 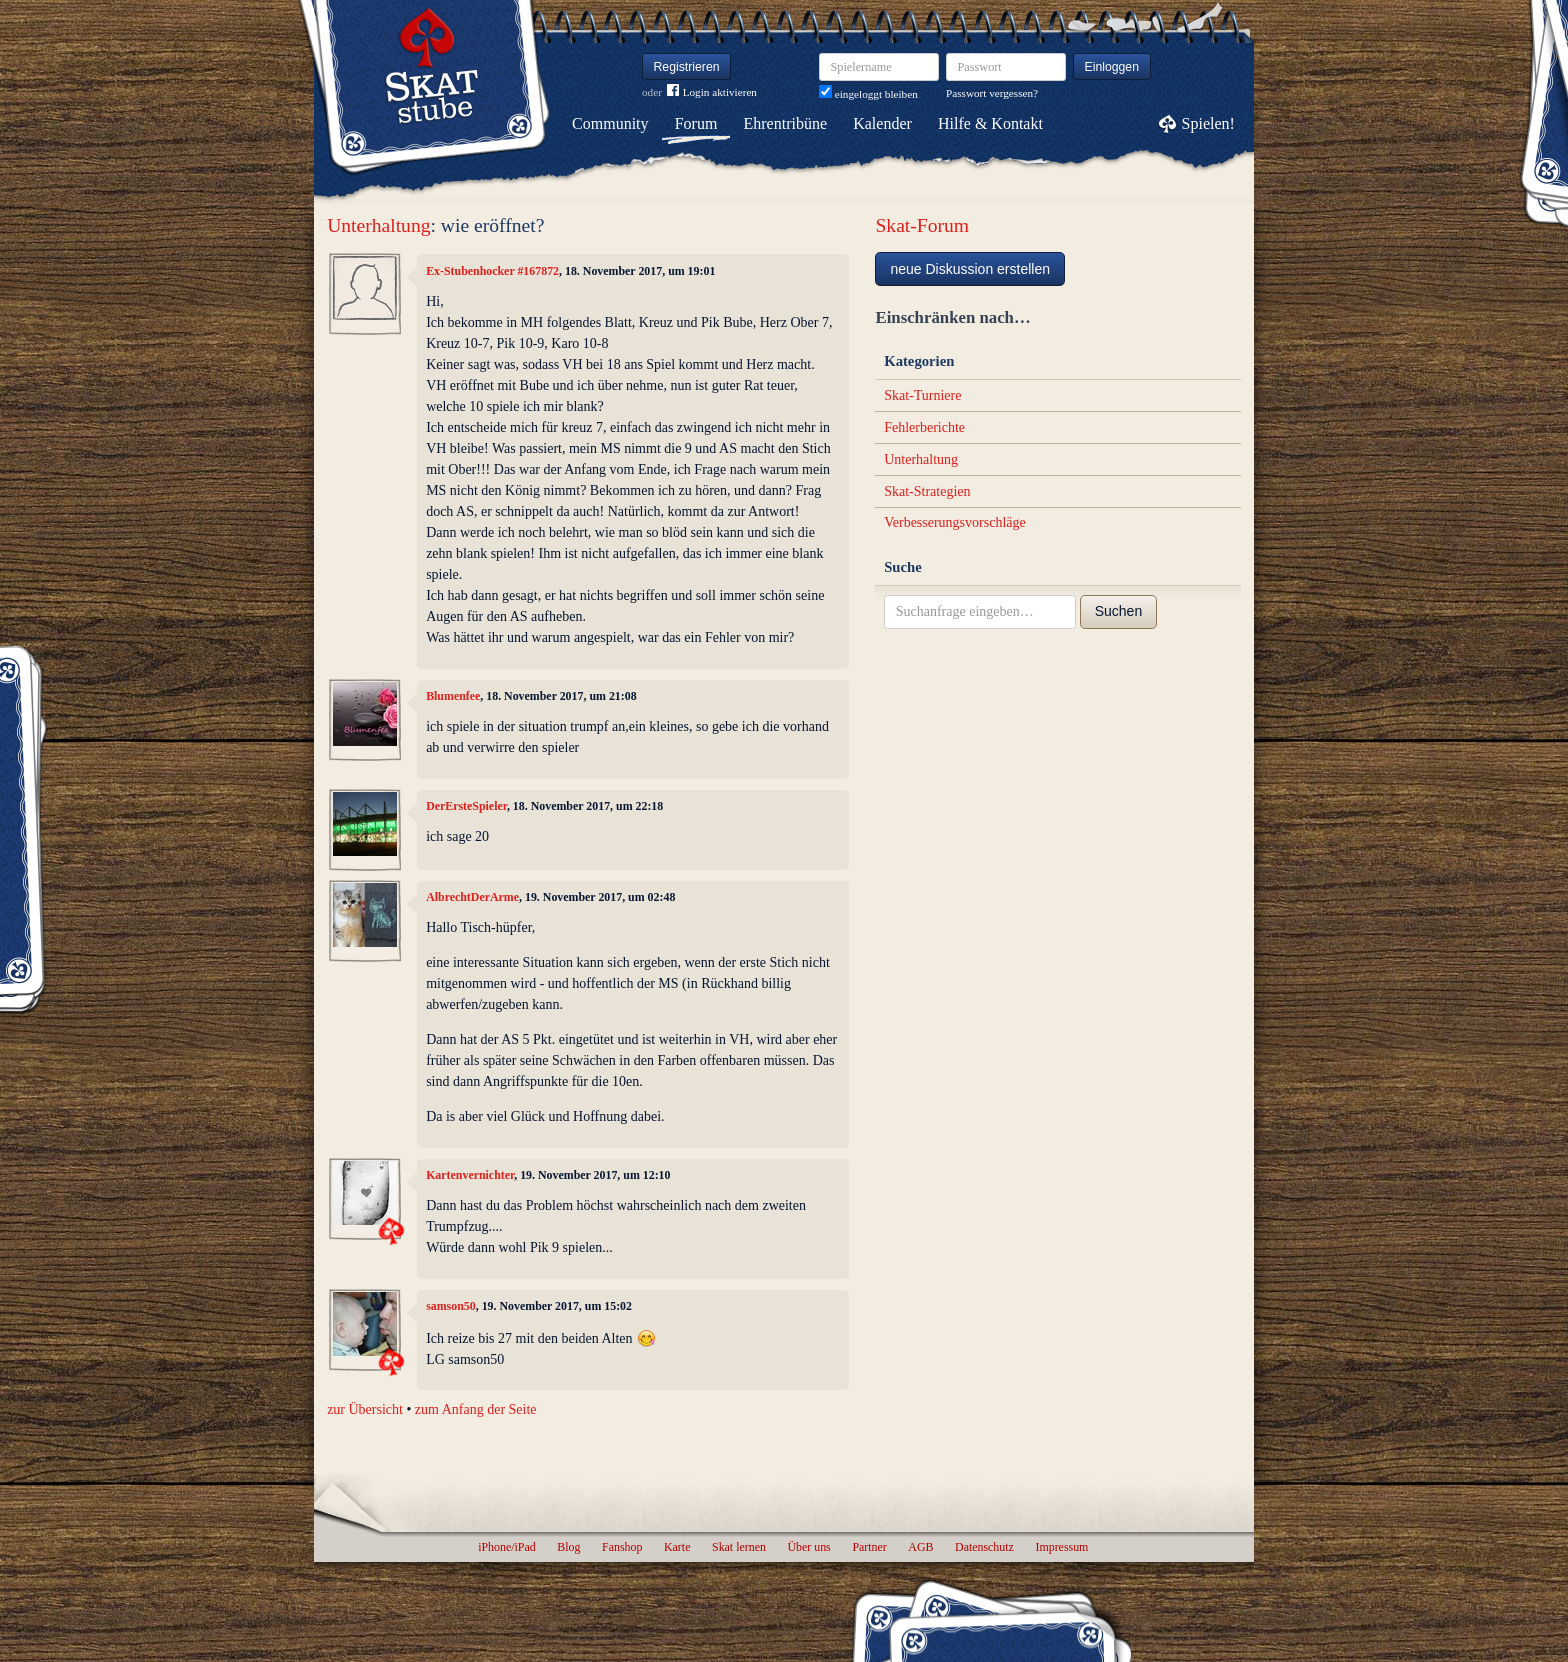 I want to click on Impressum, so click(x=1061, y=1547).